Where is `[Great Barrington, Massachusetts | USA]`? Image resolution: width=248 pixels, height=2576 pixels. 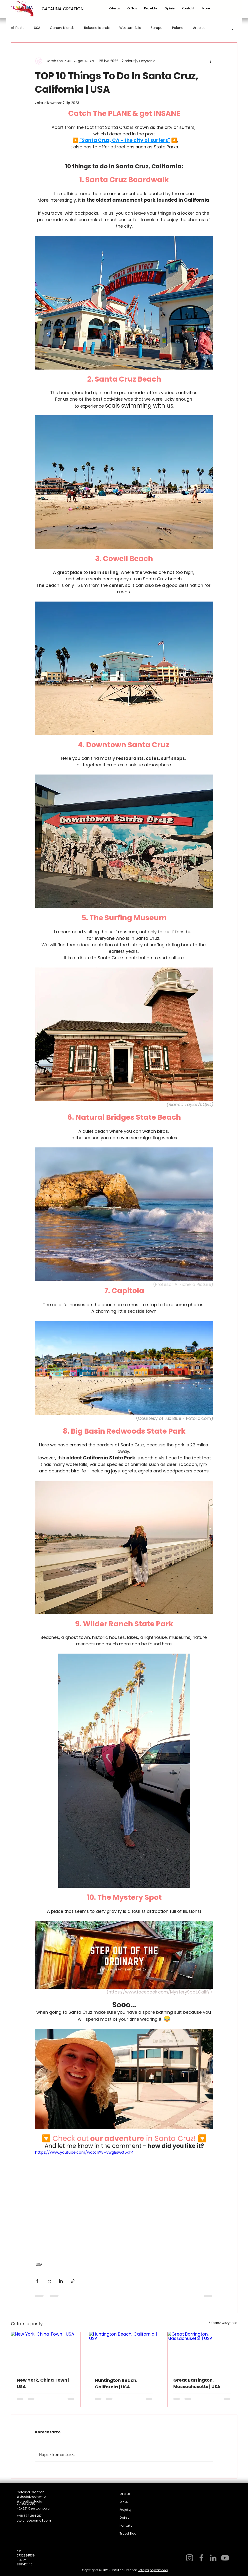 [Great Barrington, Massachusetts | USA] is located at coordinates (202, 2351).